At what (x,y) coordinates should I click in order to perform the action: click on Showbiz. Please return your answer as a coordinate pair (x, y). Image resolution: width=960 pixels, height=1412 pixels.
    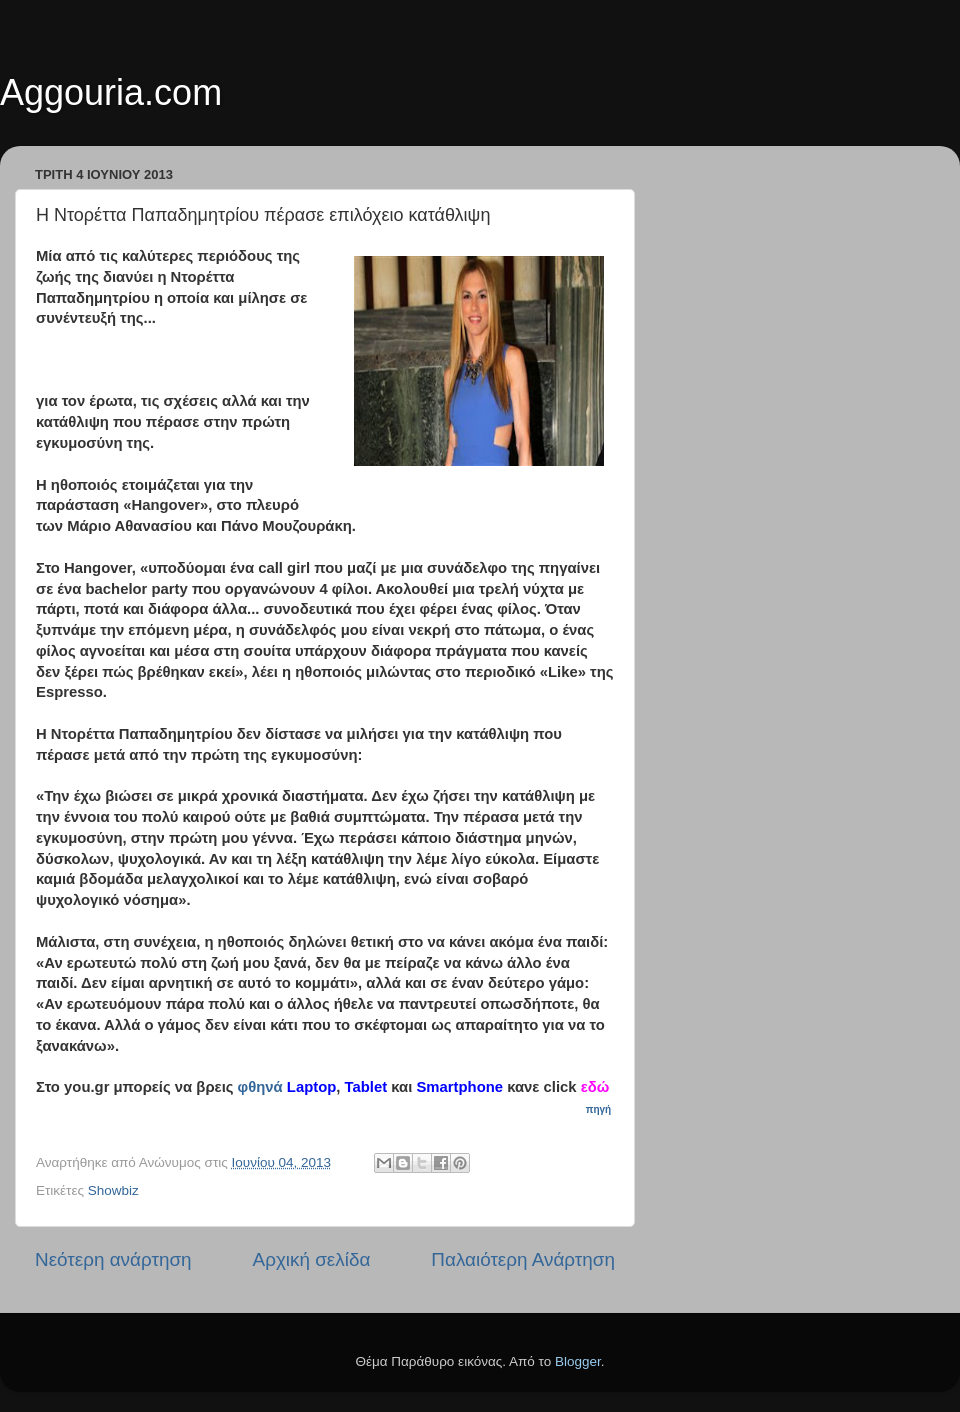
    Looking at the image, I should click on (113, 1190).